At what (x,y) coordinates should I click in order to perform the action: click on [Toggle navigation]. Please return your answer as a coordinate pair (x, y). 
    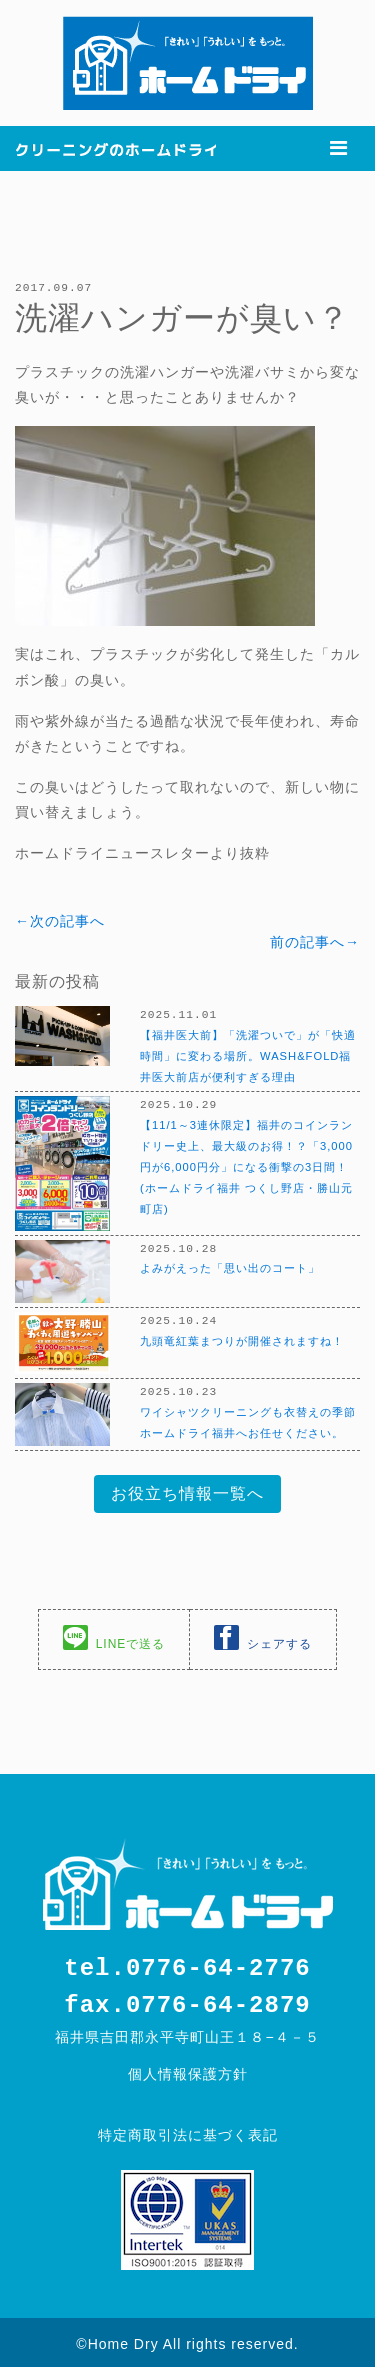
    Looking at the image, I should click on (338, 148).